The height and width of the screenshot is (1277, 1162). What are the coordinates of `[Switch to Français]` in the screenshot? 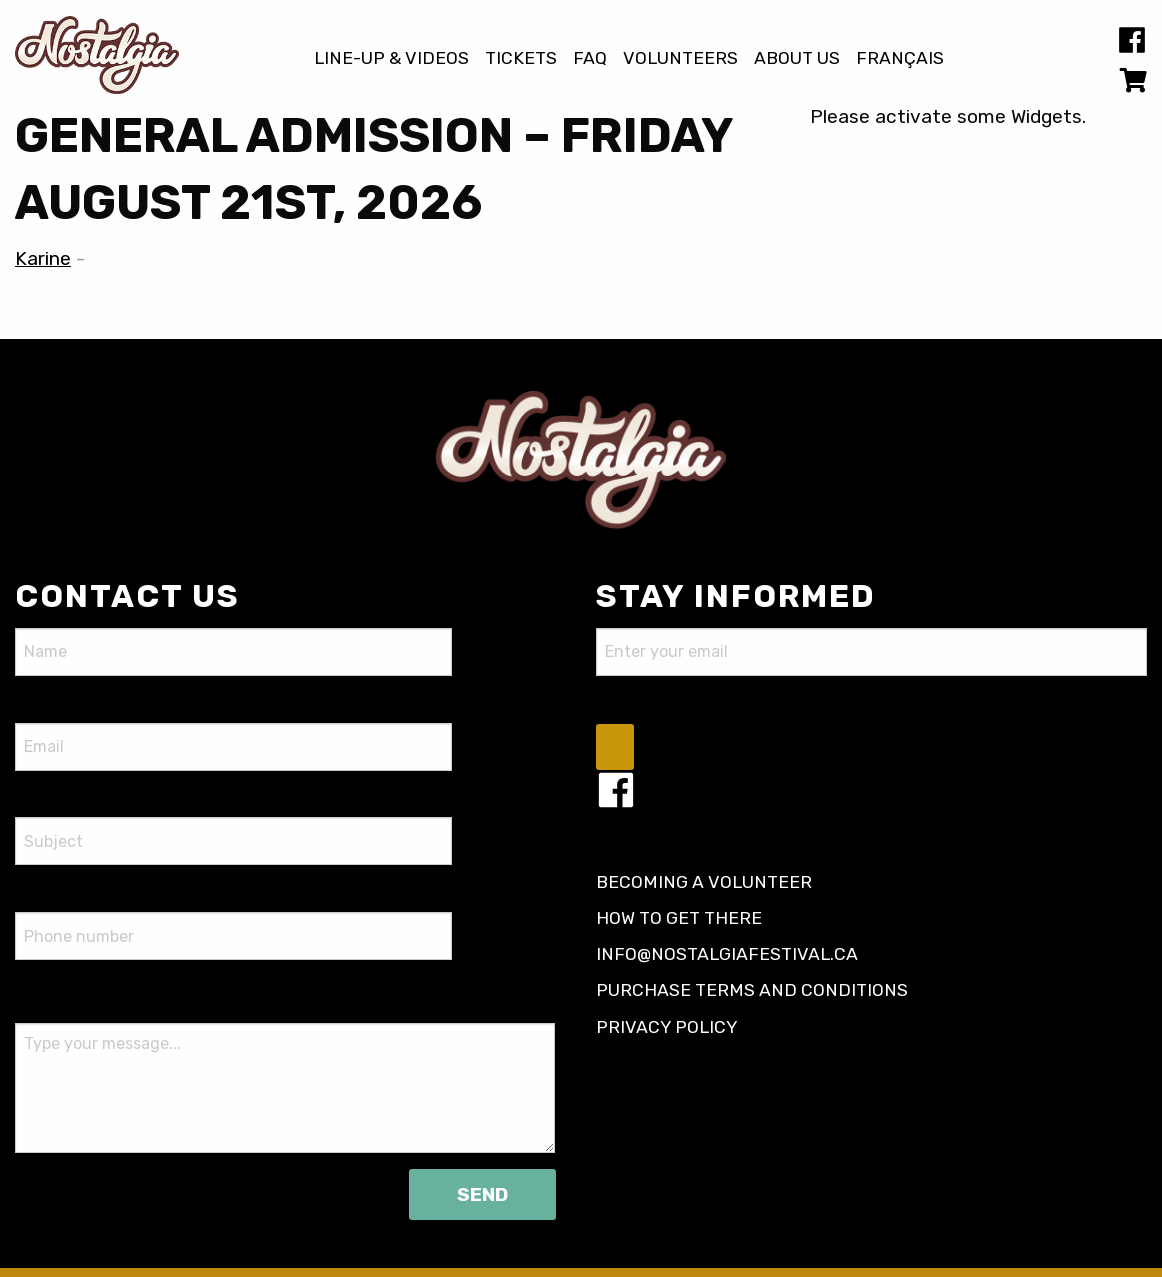 It's located at (900, 59).